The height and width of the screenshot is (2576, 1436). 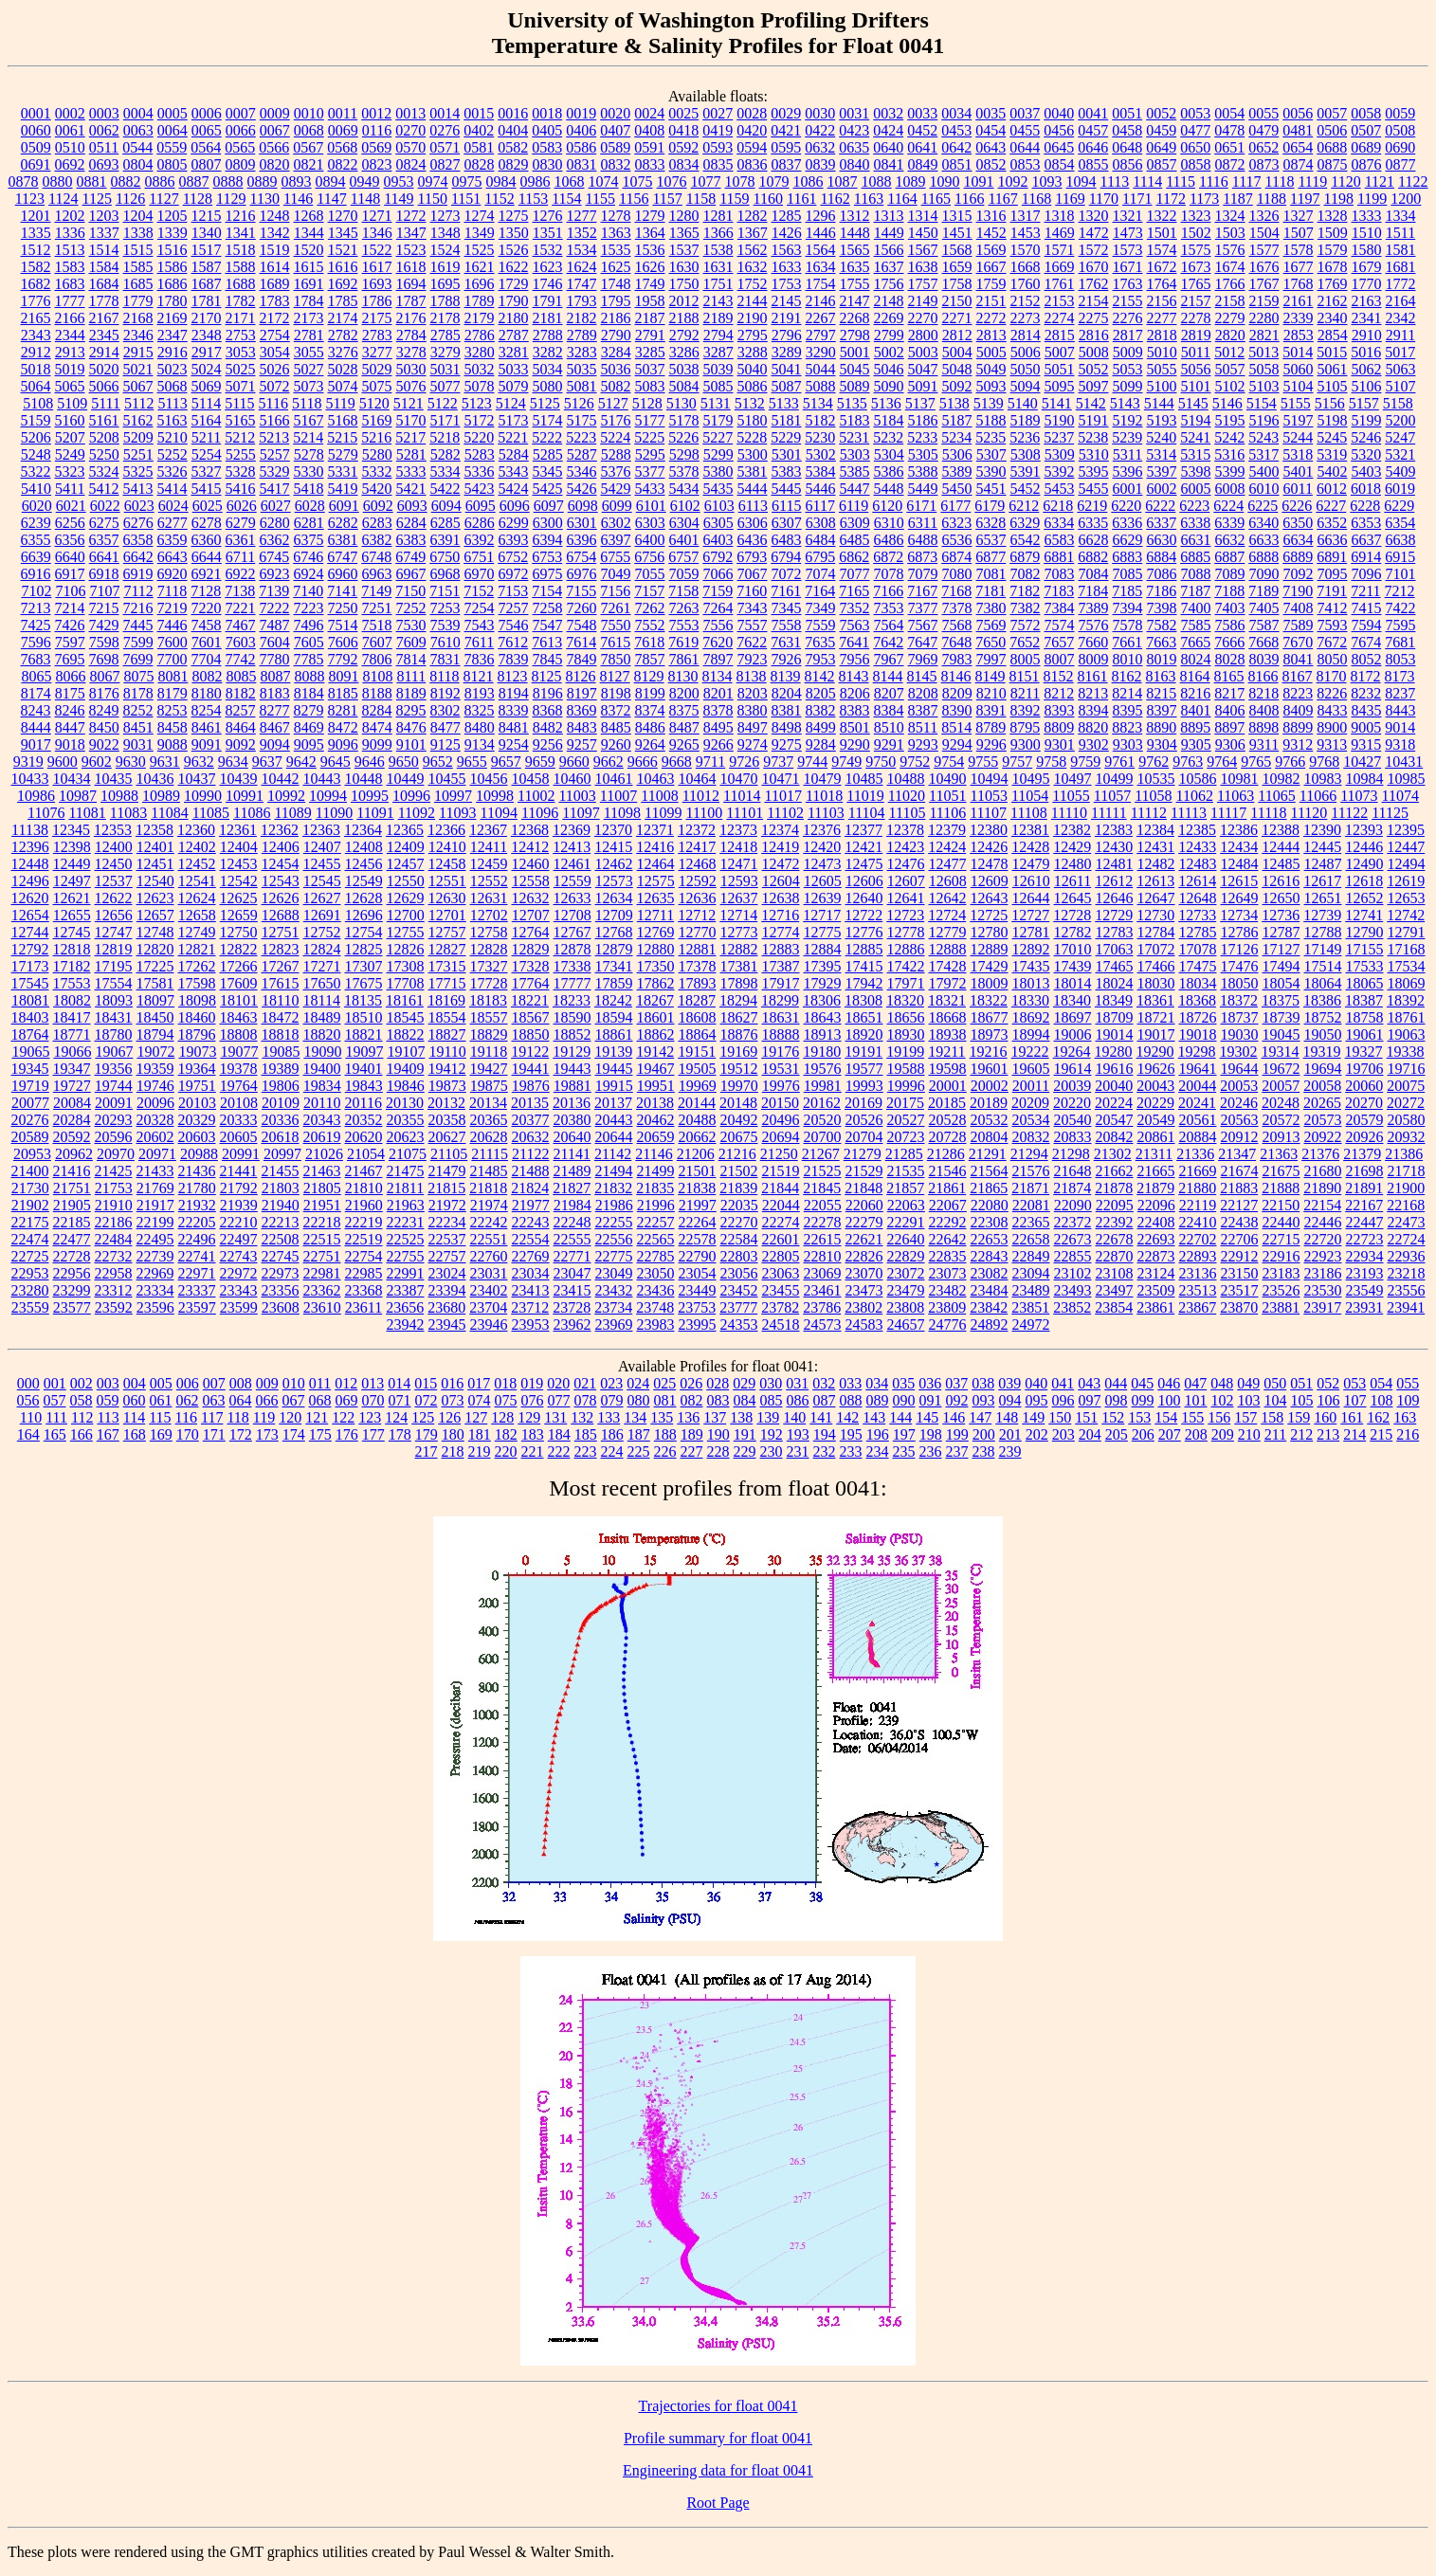 What do you see at coordinates (155, 1273) in the screenshot?
I see `22969` at bounding box center [155, 1273].